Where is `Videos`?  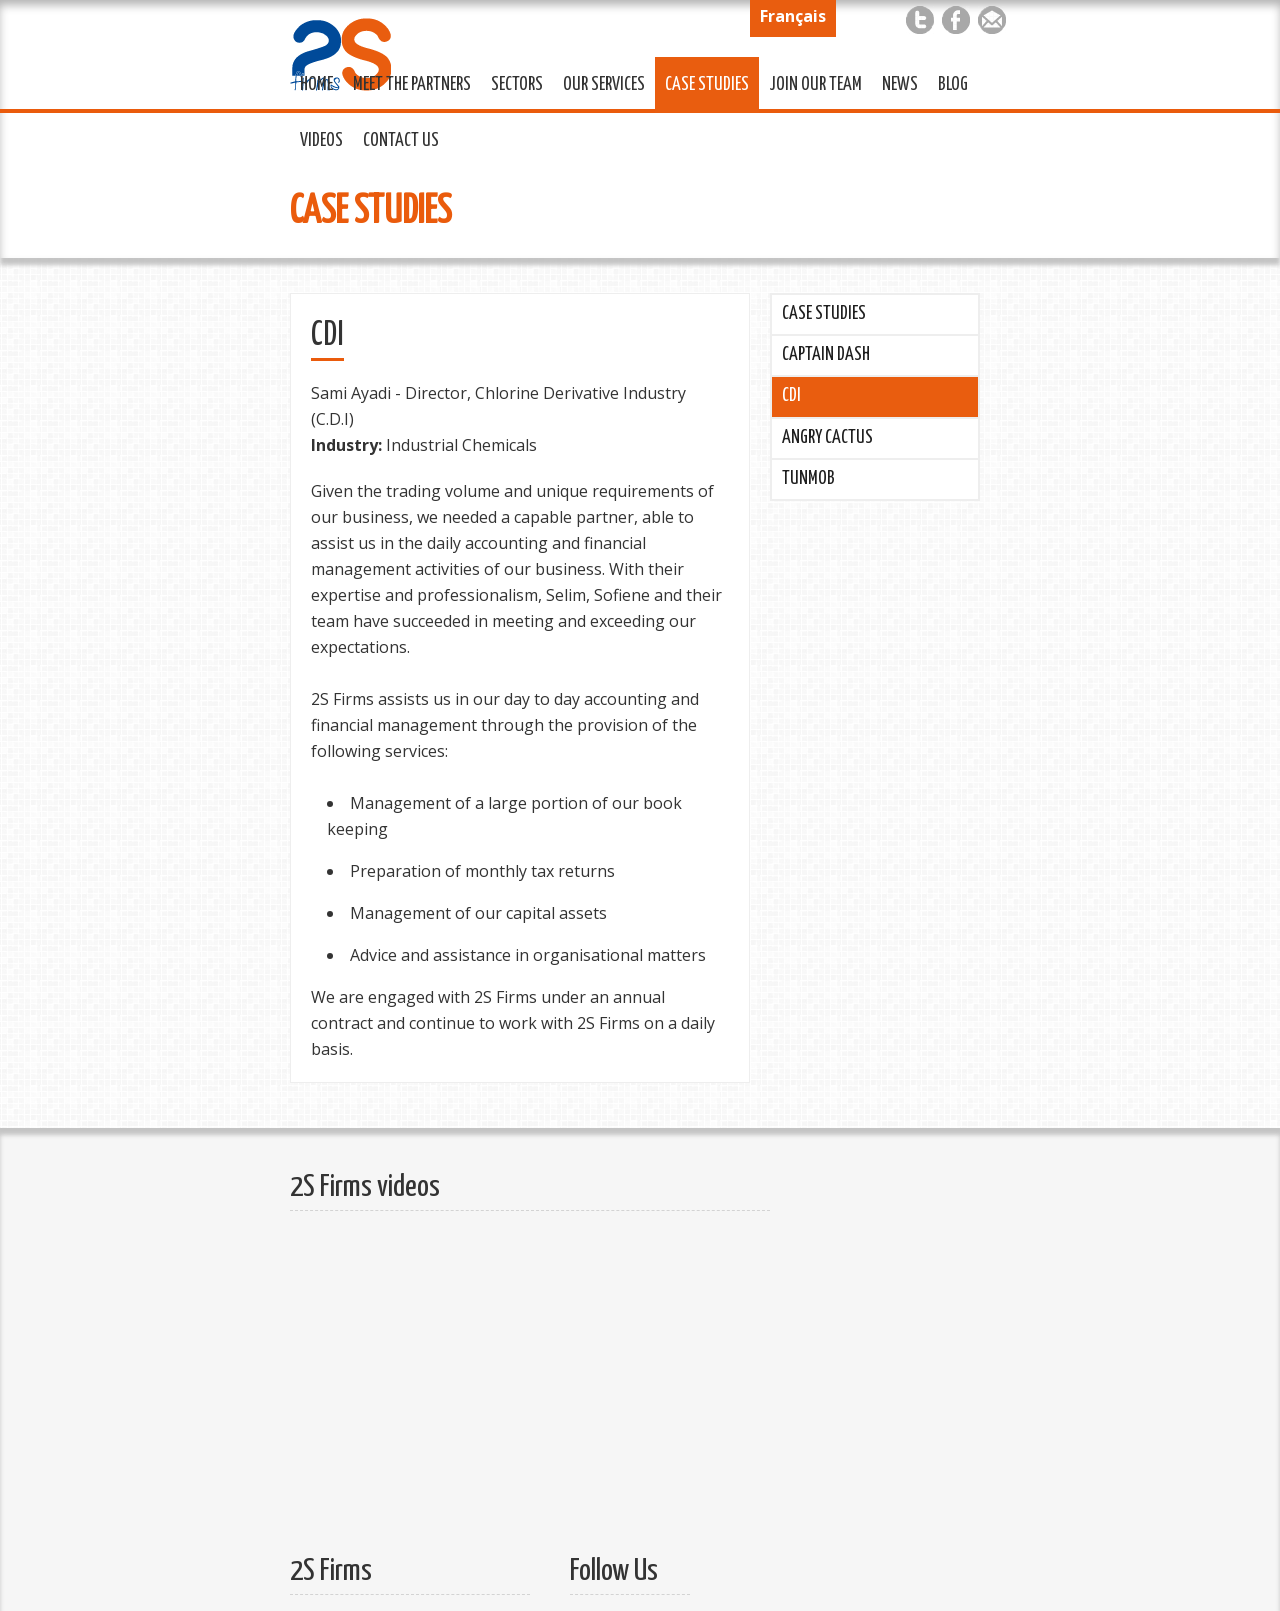 Videos is located at coordinates (321, 141).